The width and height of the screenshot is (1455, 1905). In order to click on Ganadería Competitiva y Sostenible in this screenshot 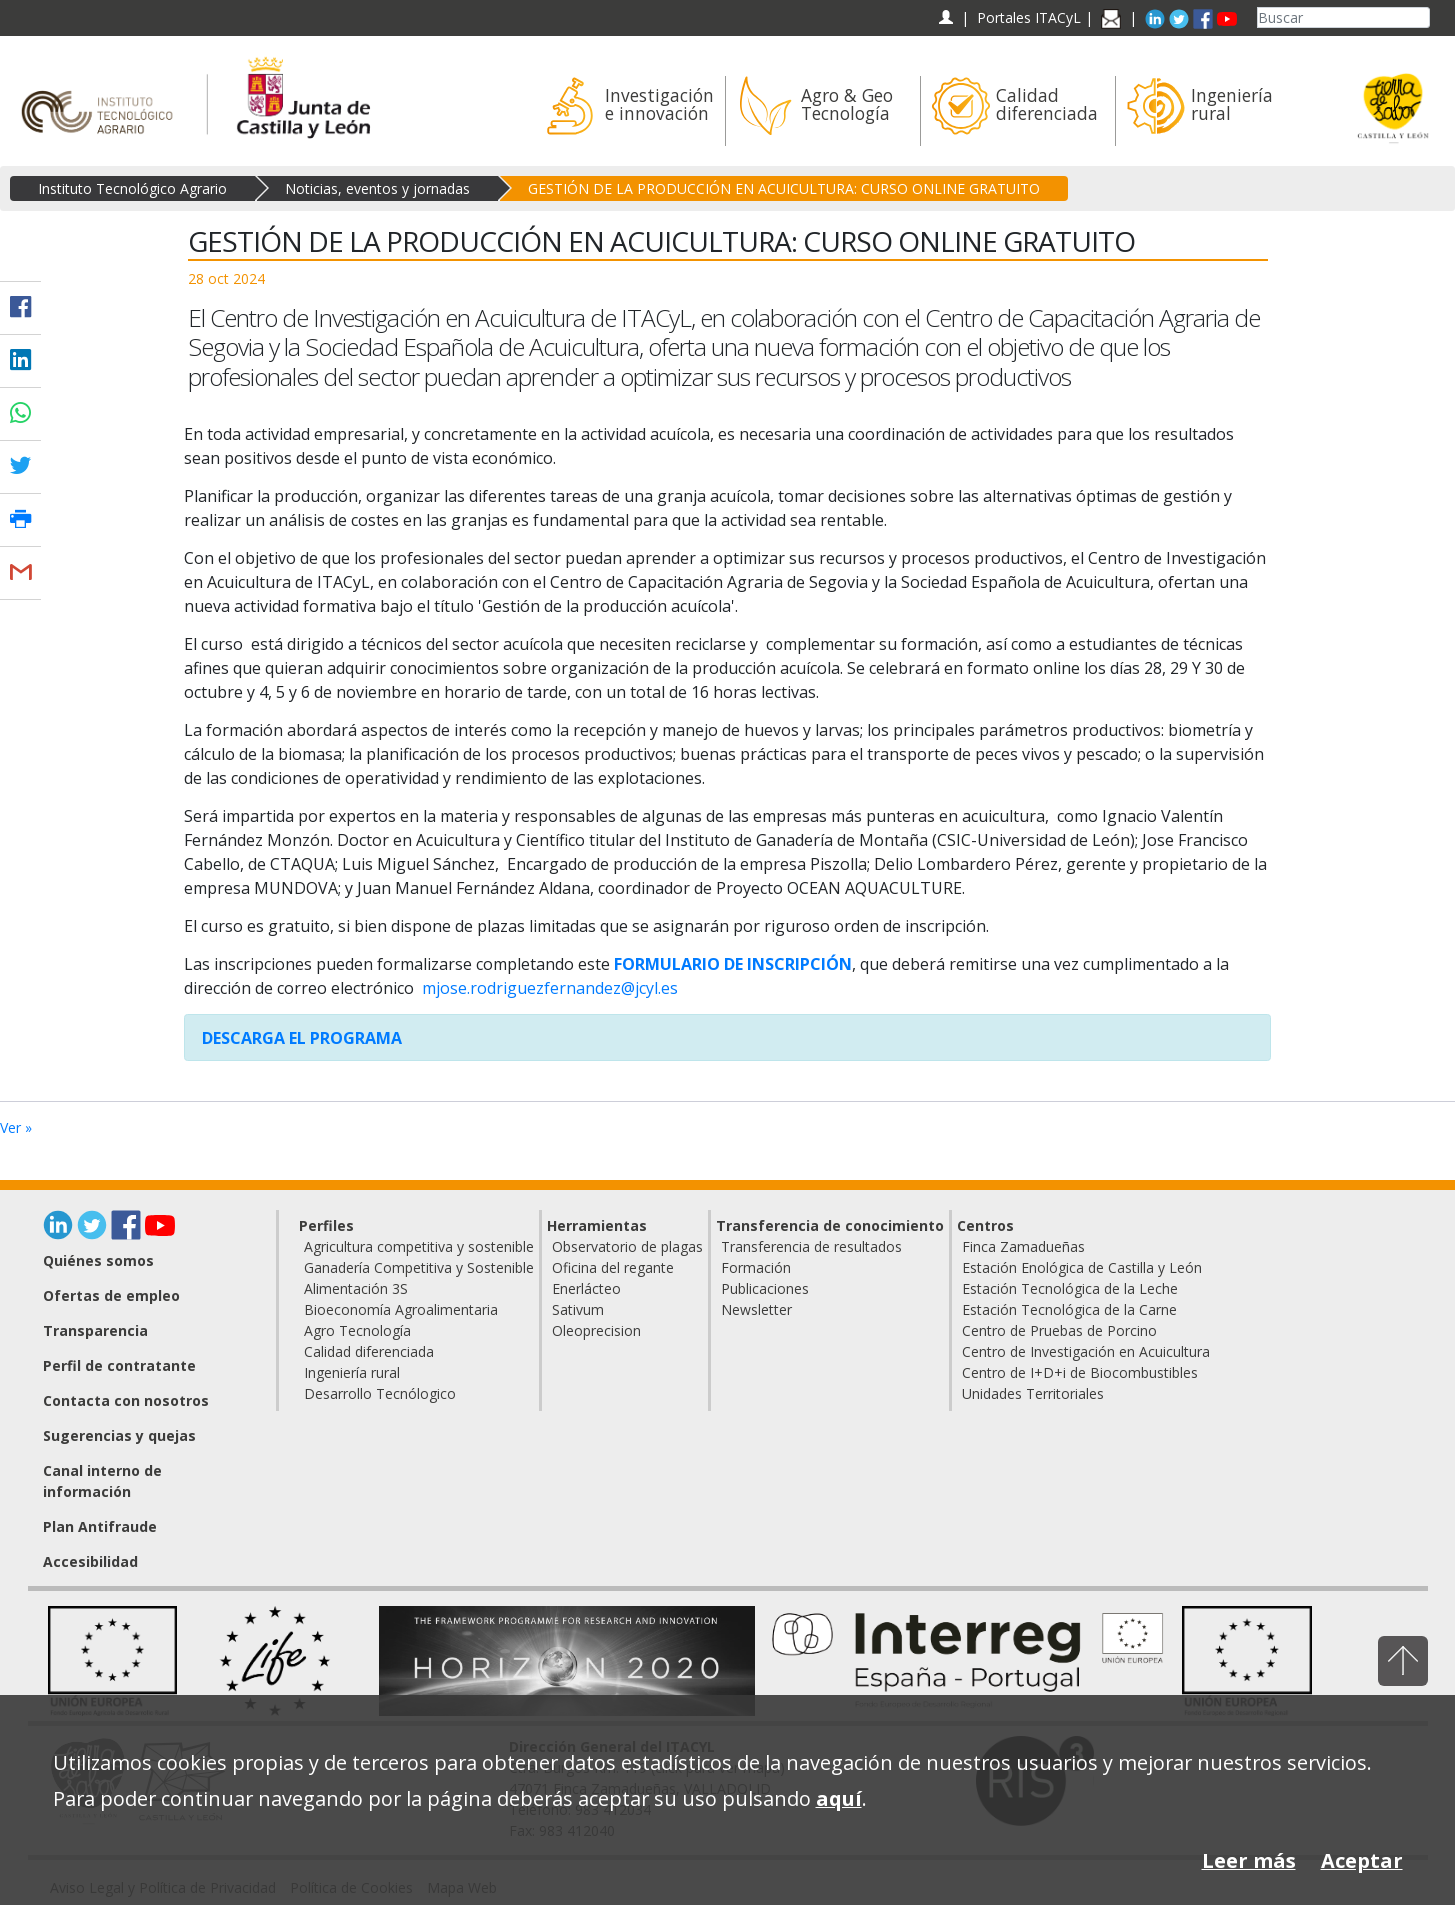, I will do `click(419, 1267)`.